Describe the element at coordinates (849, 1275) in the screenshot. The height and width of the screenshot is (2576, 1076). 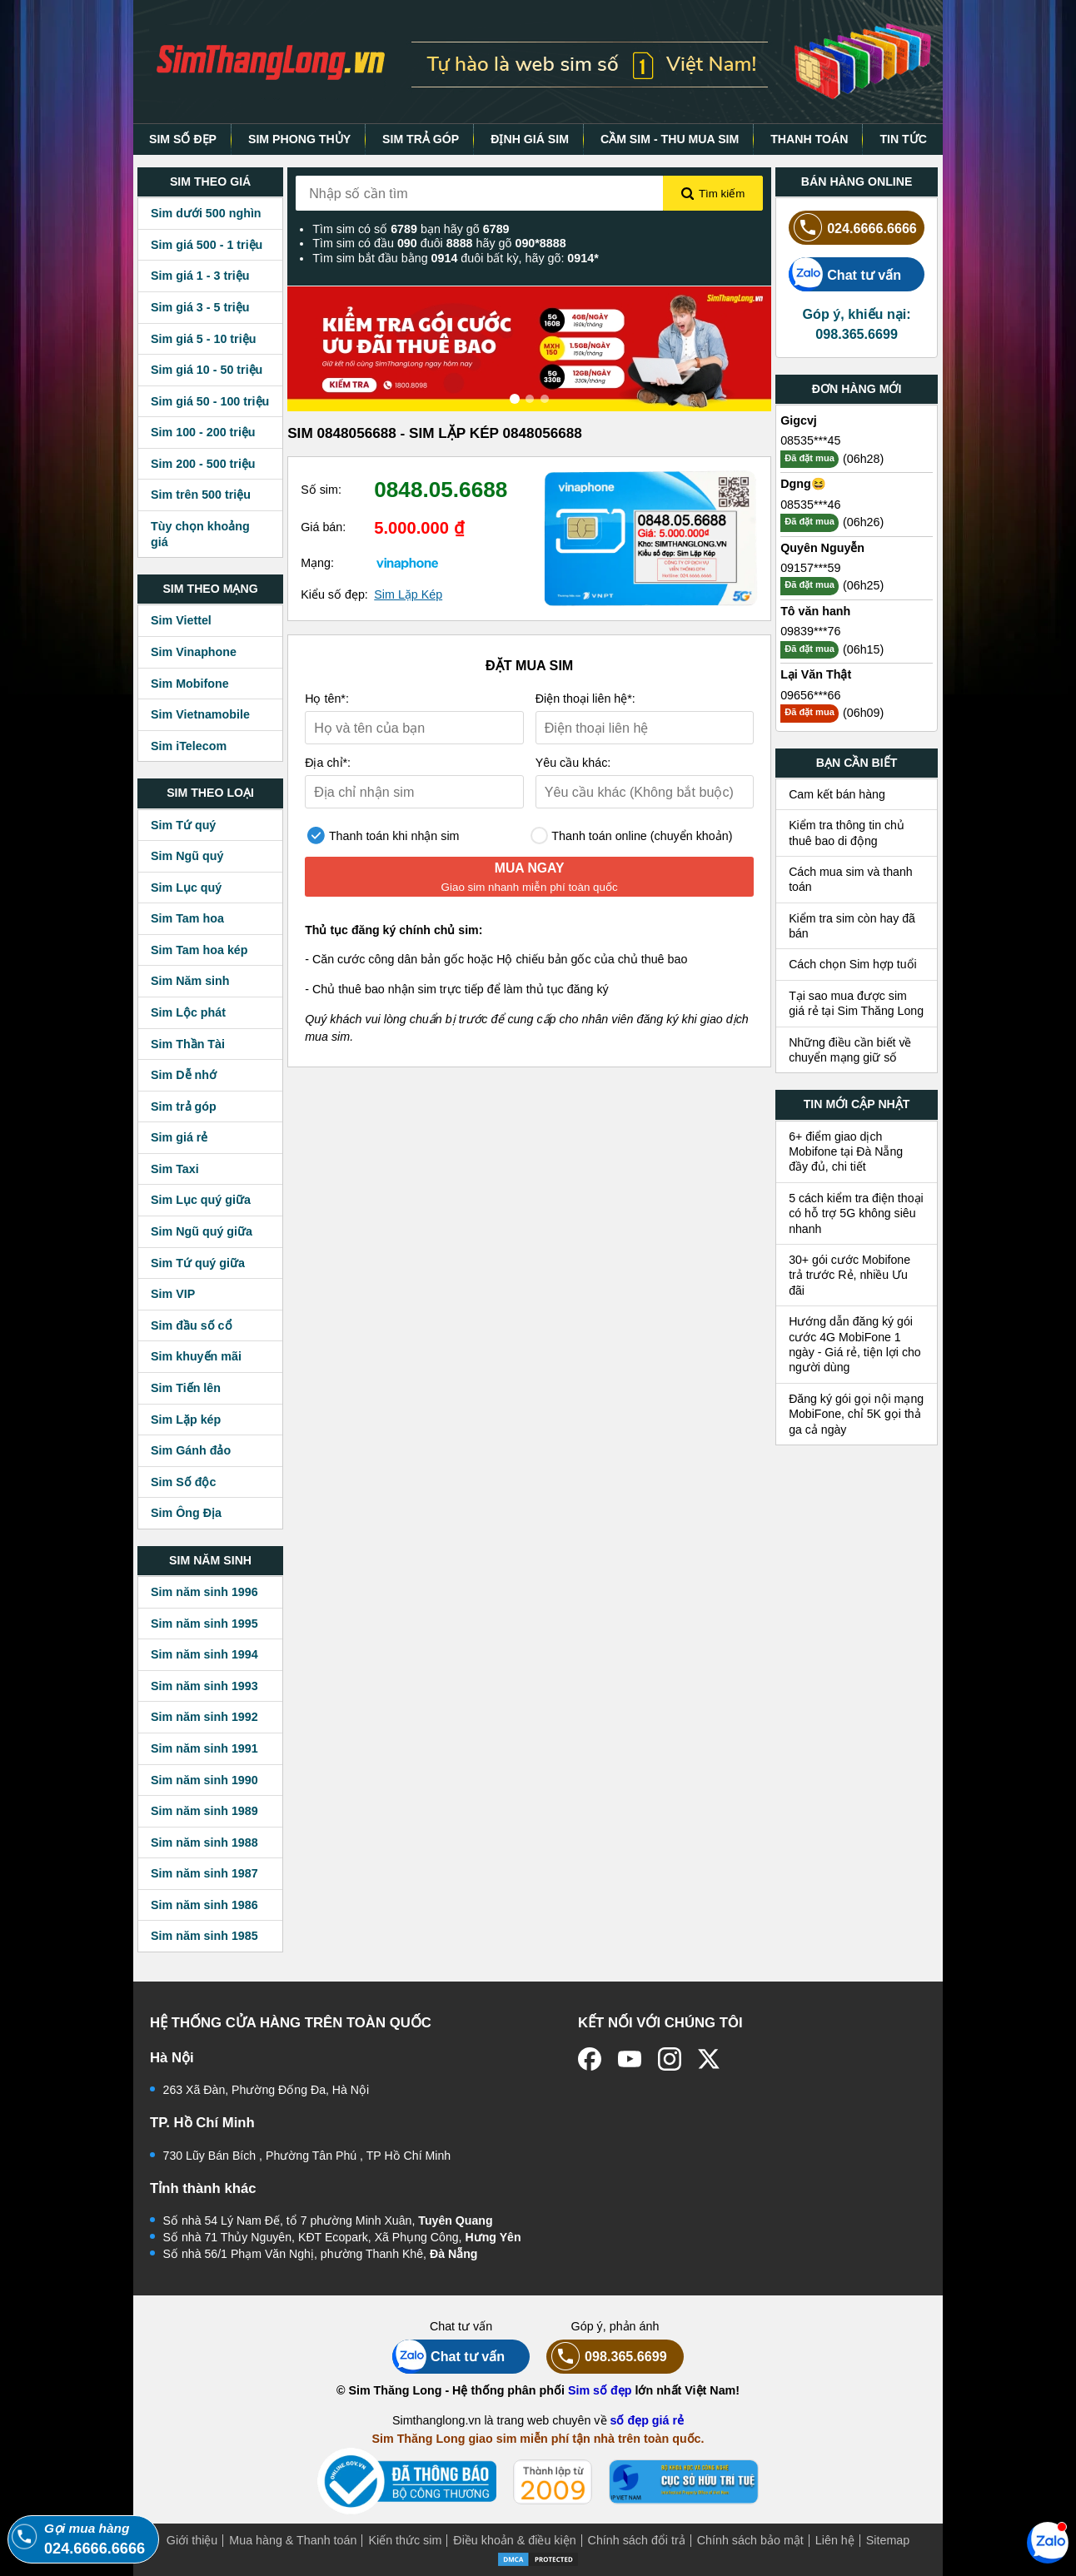
I see `30+ gói cước Mobifone trả trước Rẻ, nhiều Ưu đãi` at that location.